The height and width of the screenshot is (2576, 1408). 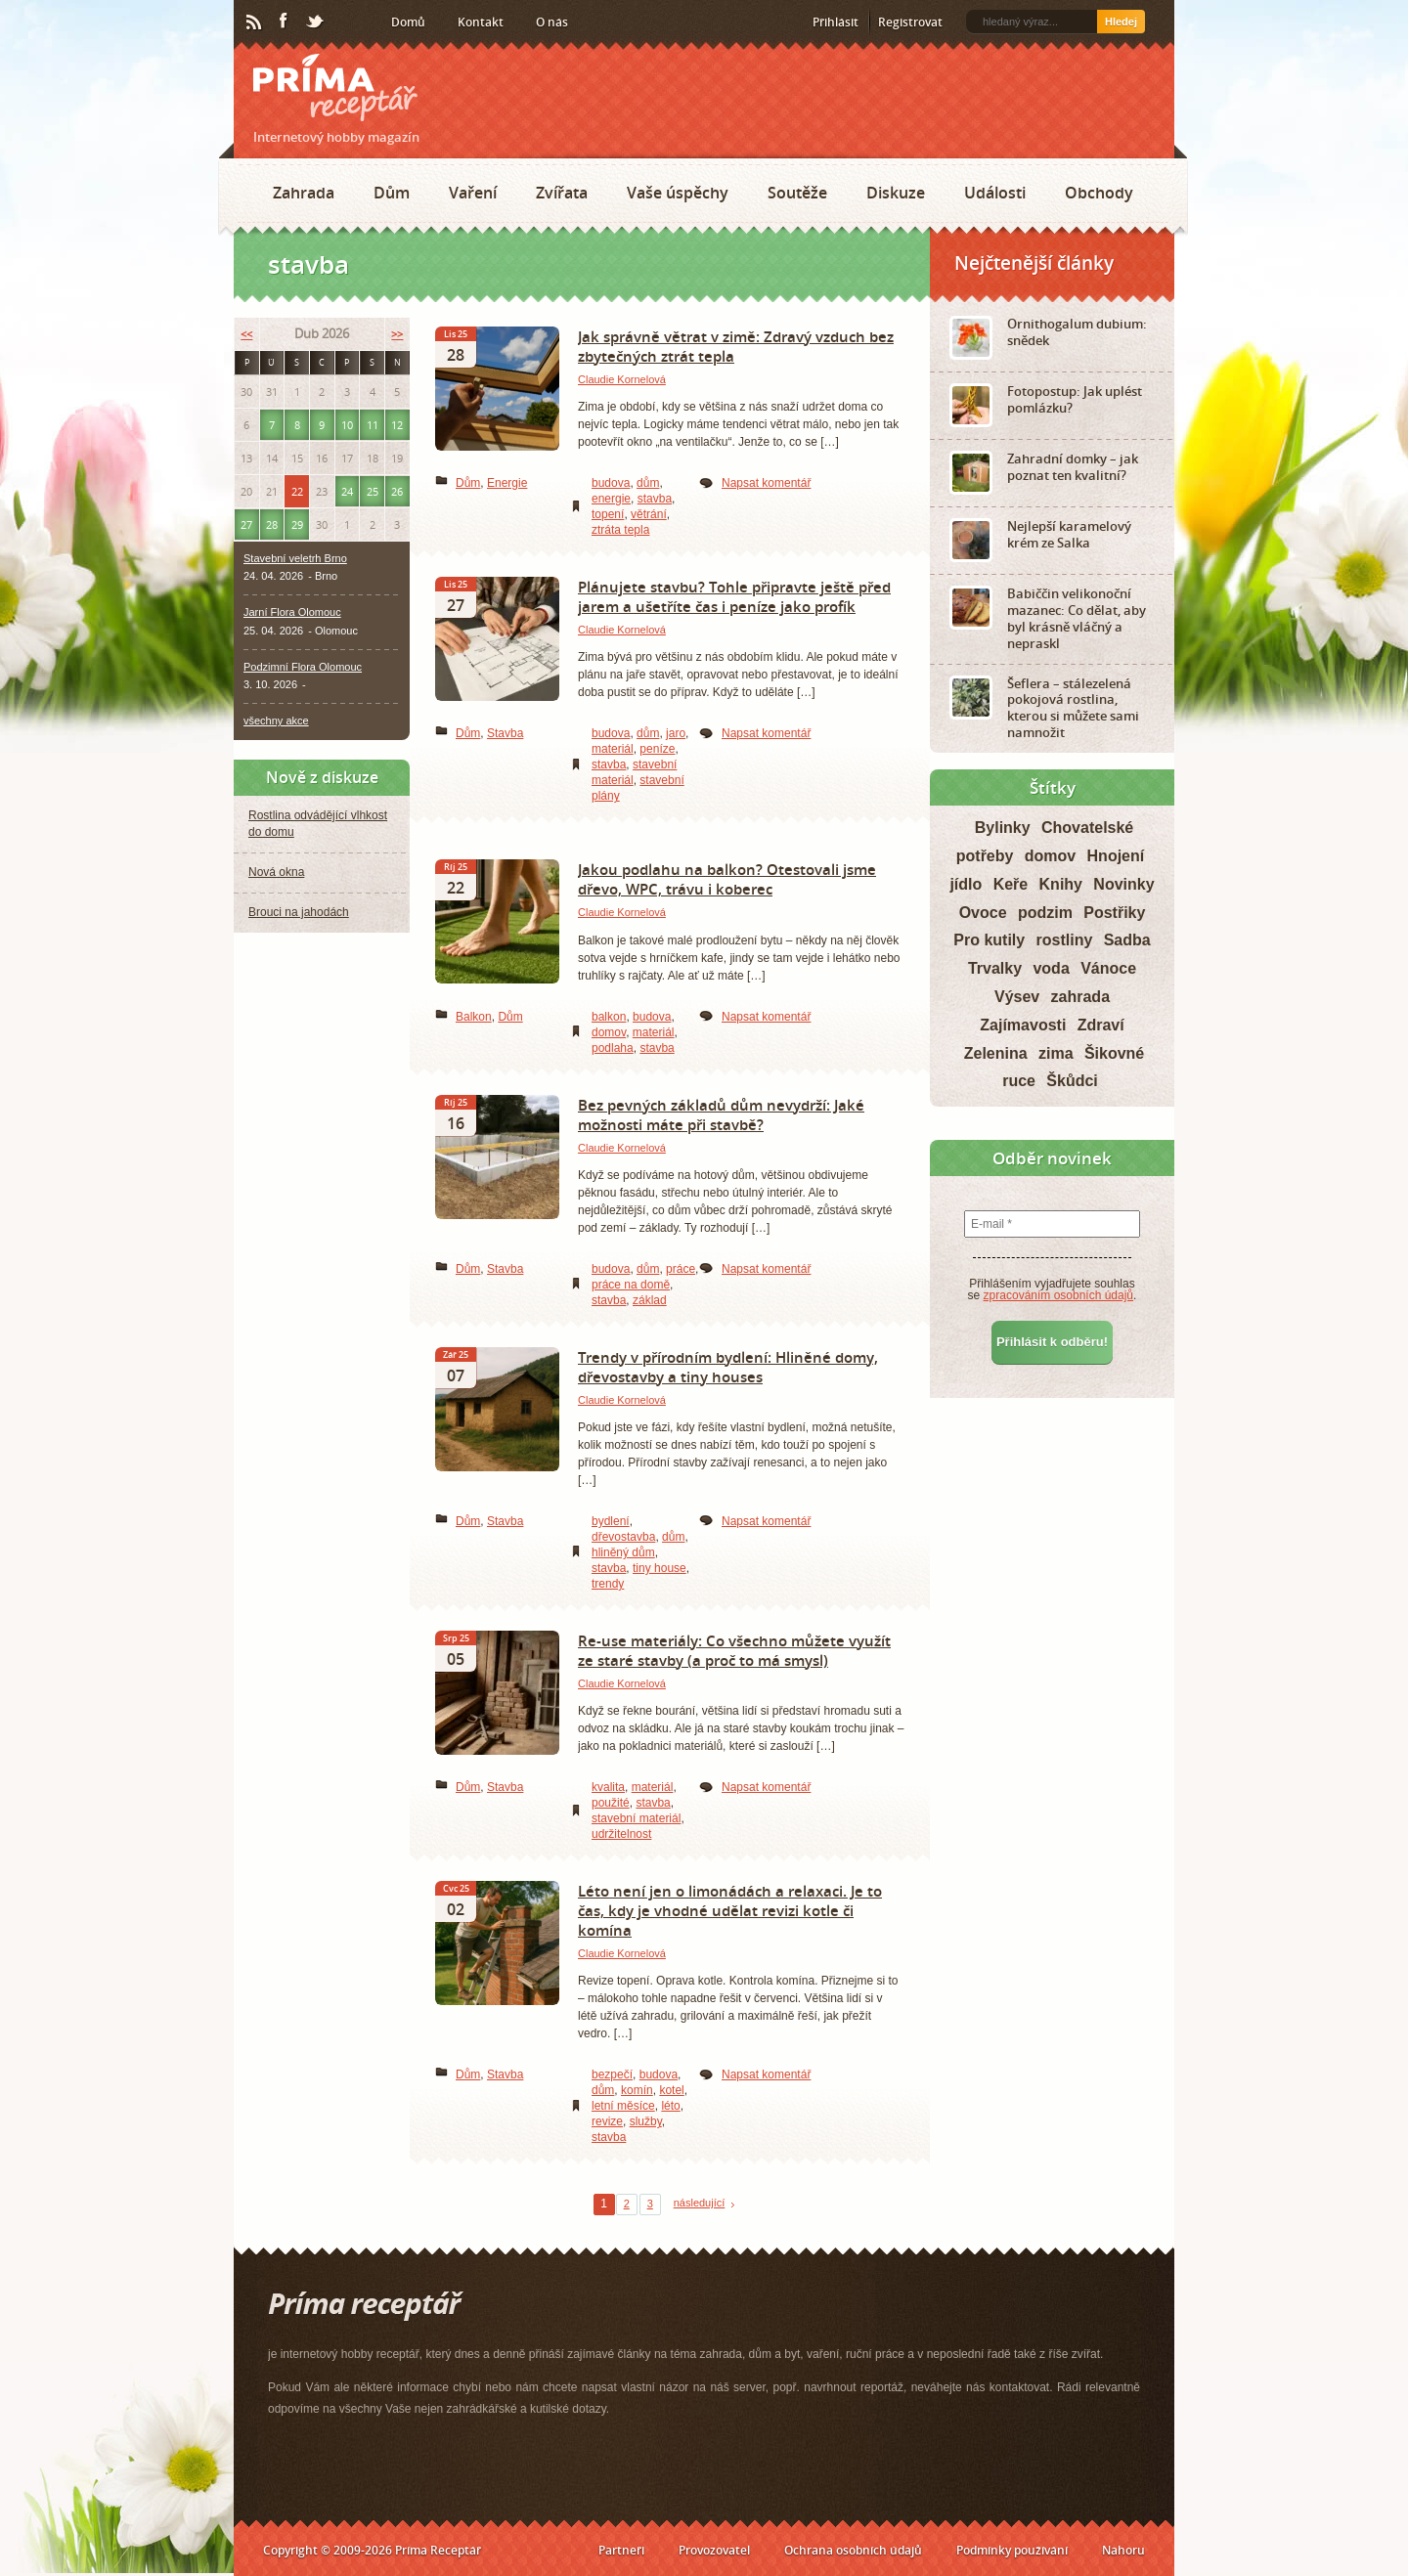 I want to click on bydlení, so click(x=611, y=1521).